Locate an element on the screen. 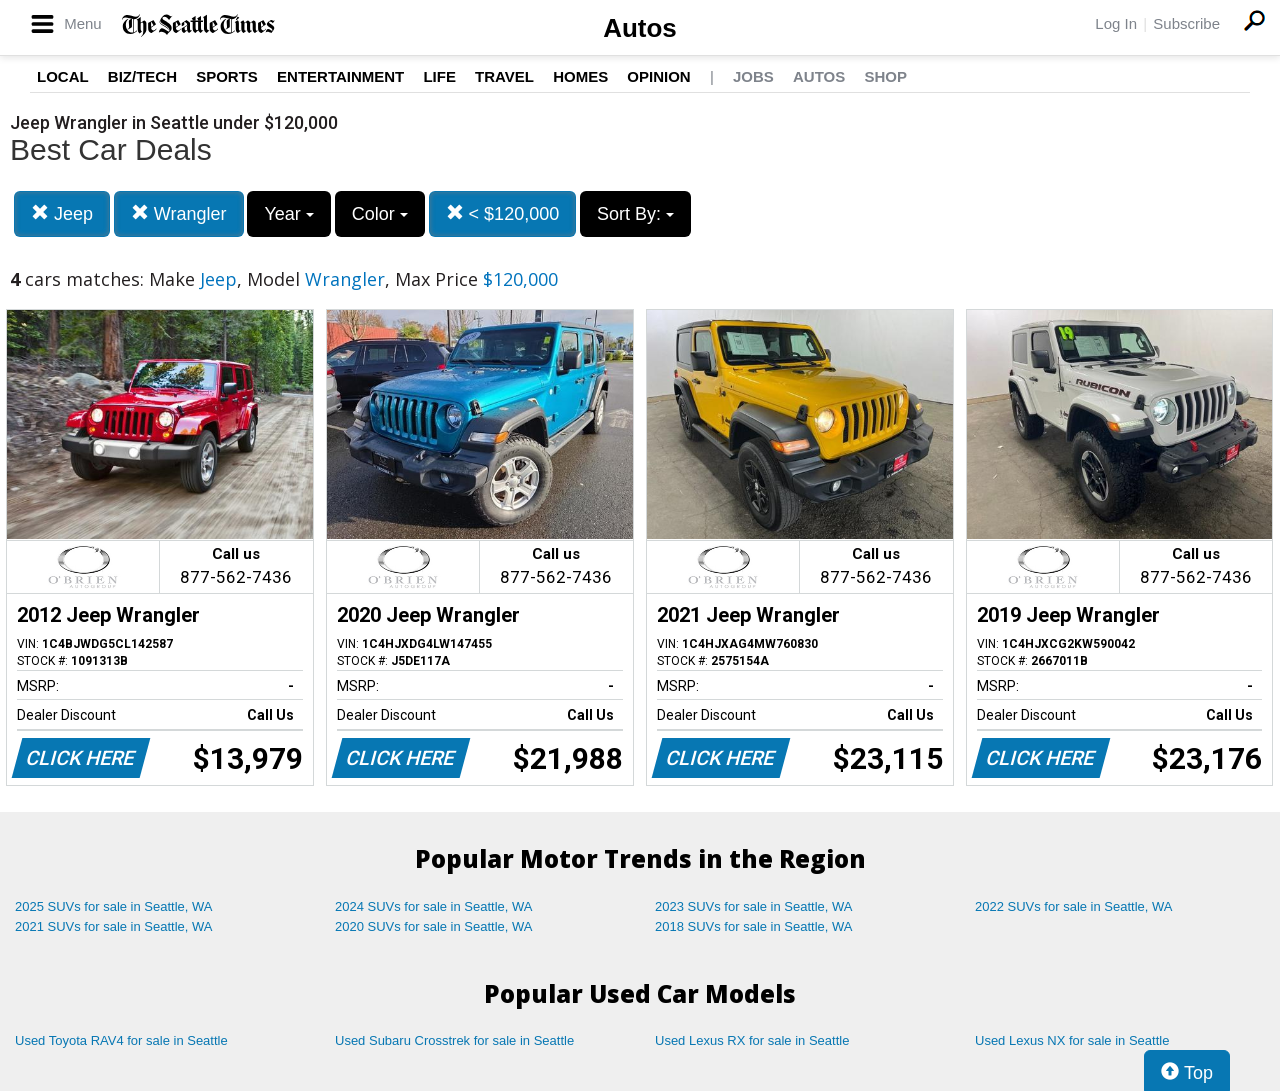 This screenshot has width=1280, height=1091. Biz/Tech is located at coordinates (142, 76).